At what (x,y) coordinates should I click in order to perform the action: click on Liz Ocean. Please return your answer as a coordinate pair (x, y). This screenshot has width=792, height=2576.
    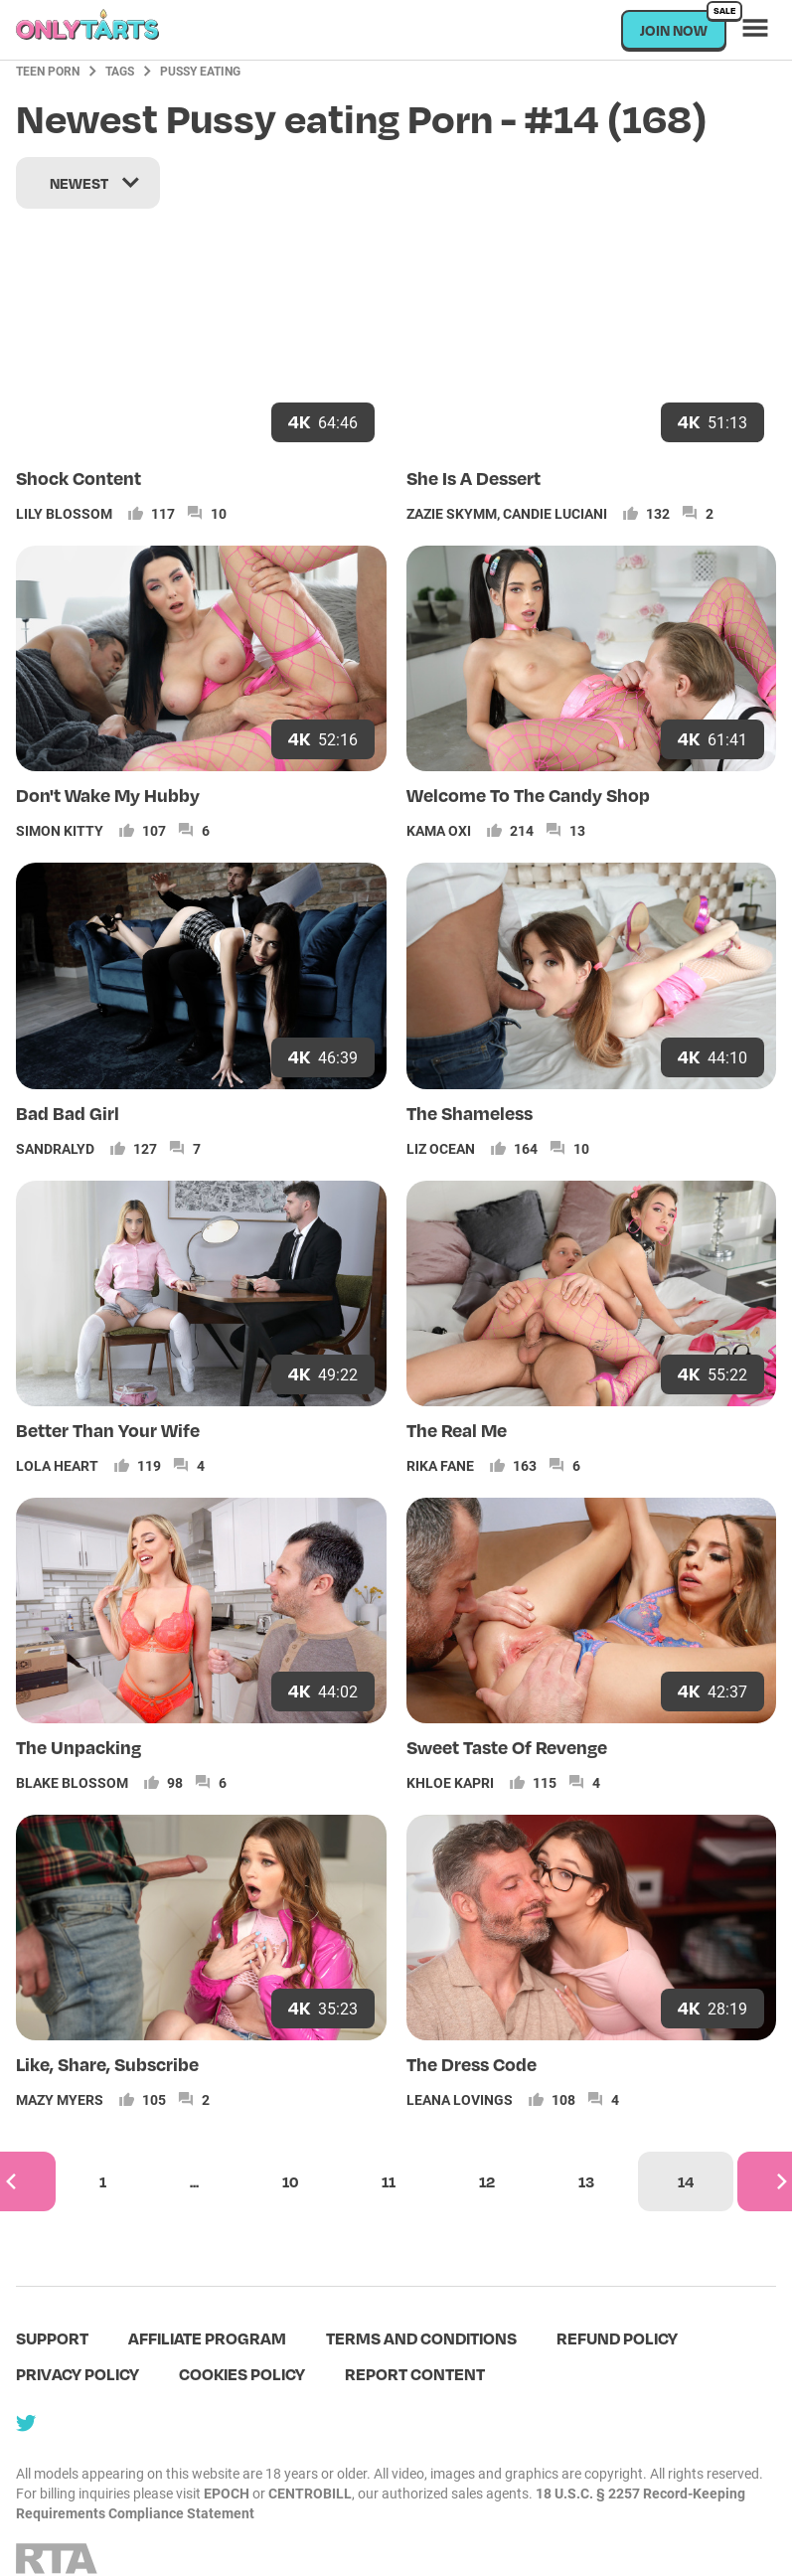
    Looking at the image, I should click on (440, 1148).